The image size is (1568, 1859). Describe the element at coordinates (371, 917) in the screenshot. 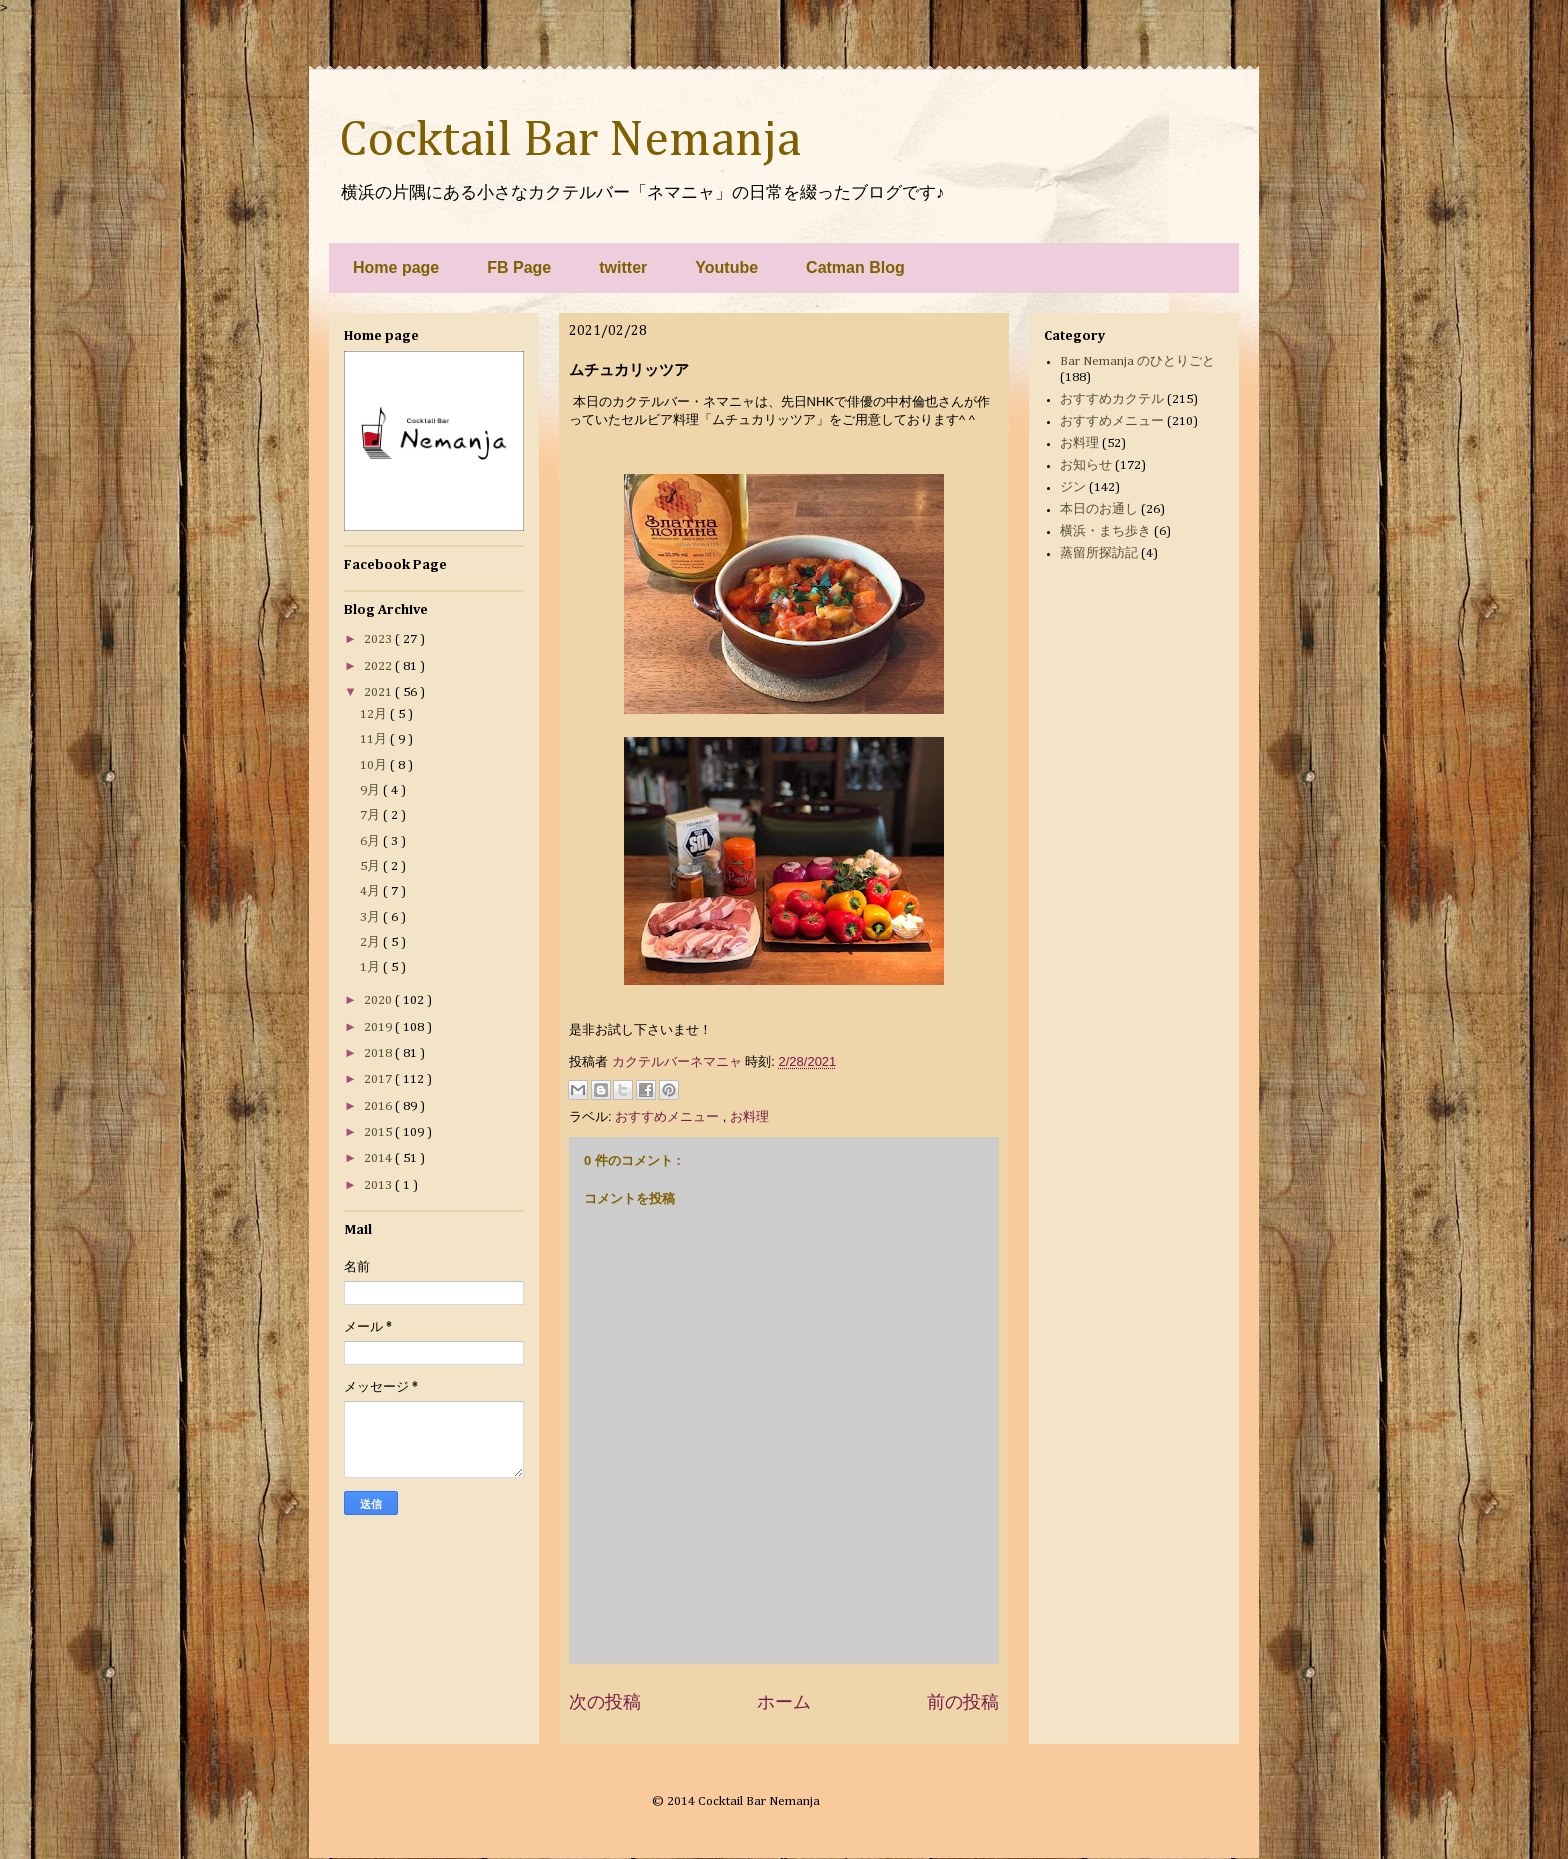

I see `3月` at that location.